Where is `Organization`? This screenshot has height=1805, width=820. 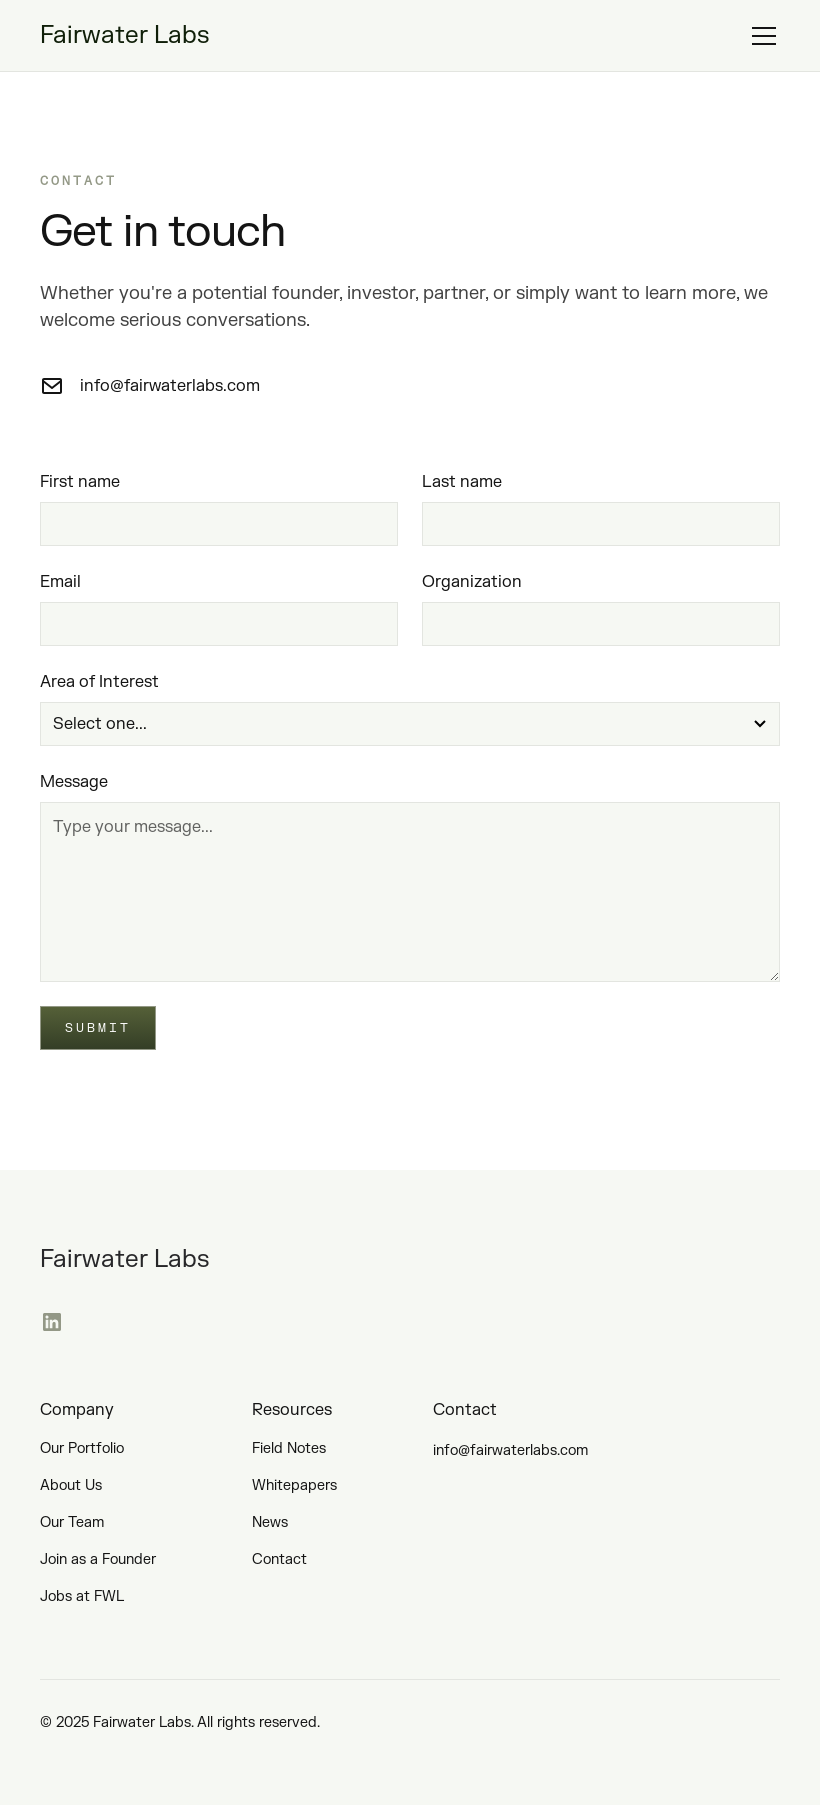
Organization is located at coordinates (472, 582).